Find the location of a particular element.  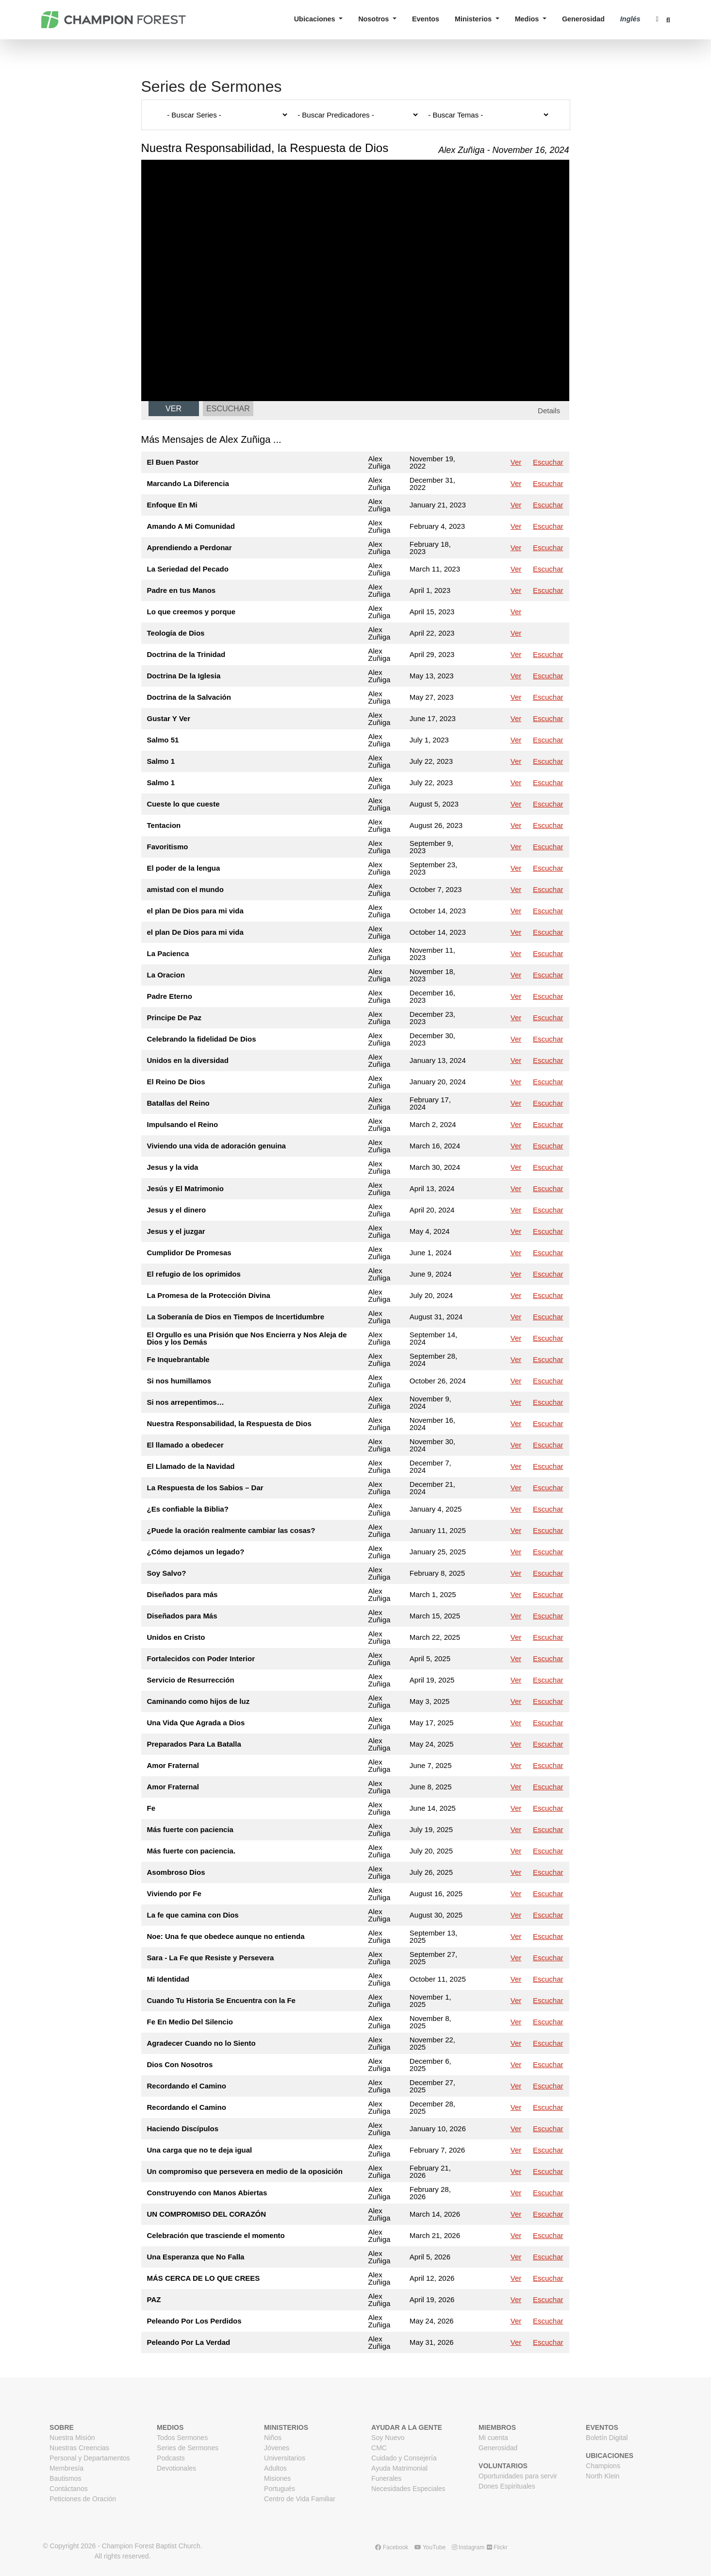

Mi cuenta is located at coordinates (493, 2437).